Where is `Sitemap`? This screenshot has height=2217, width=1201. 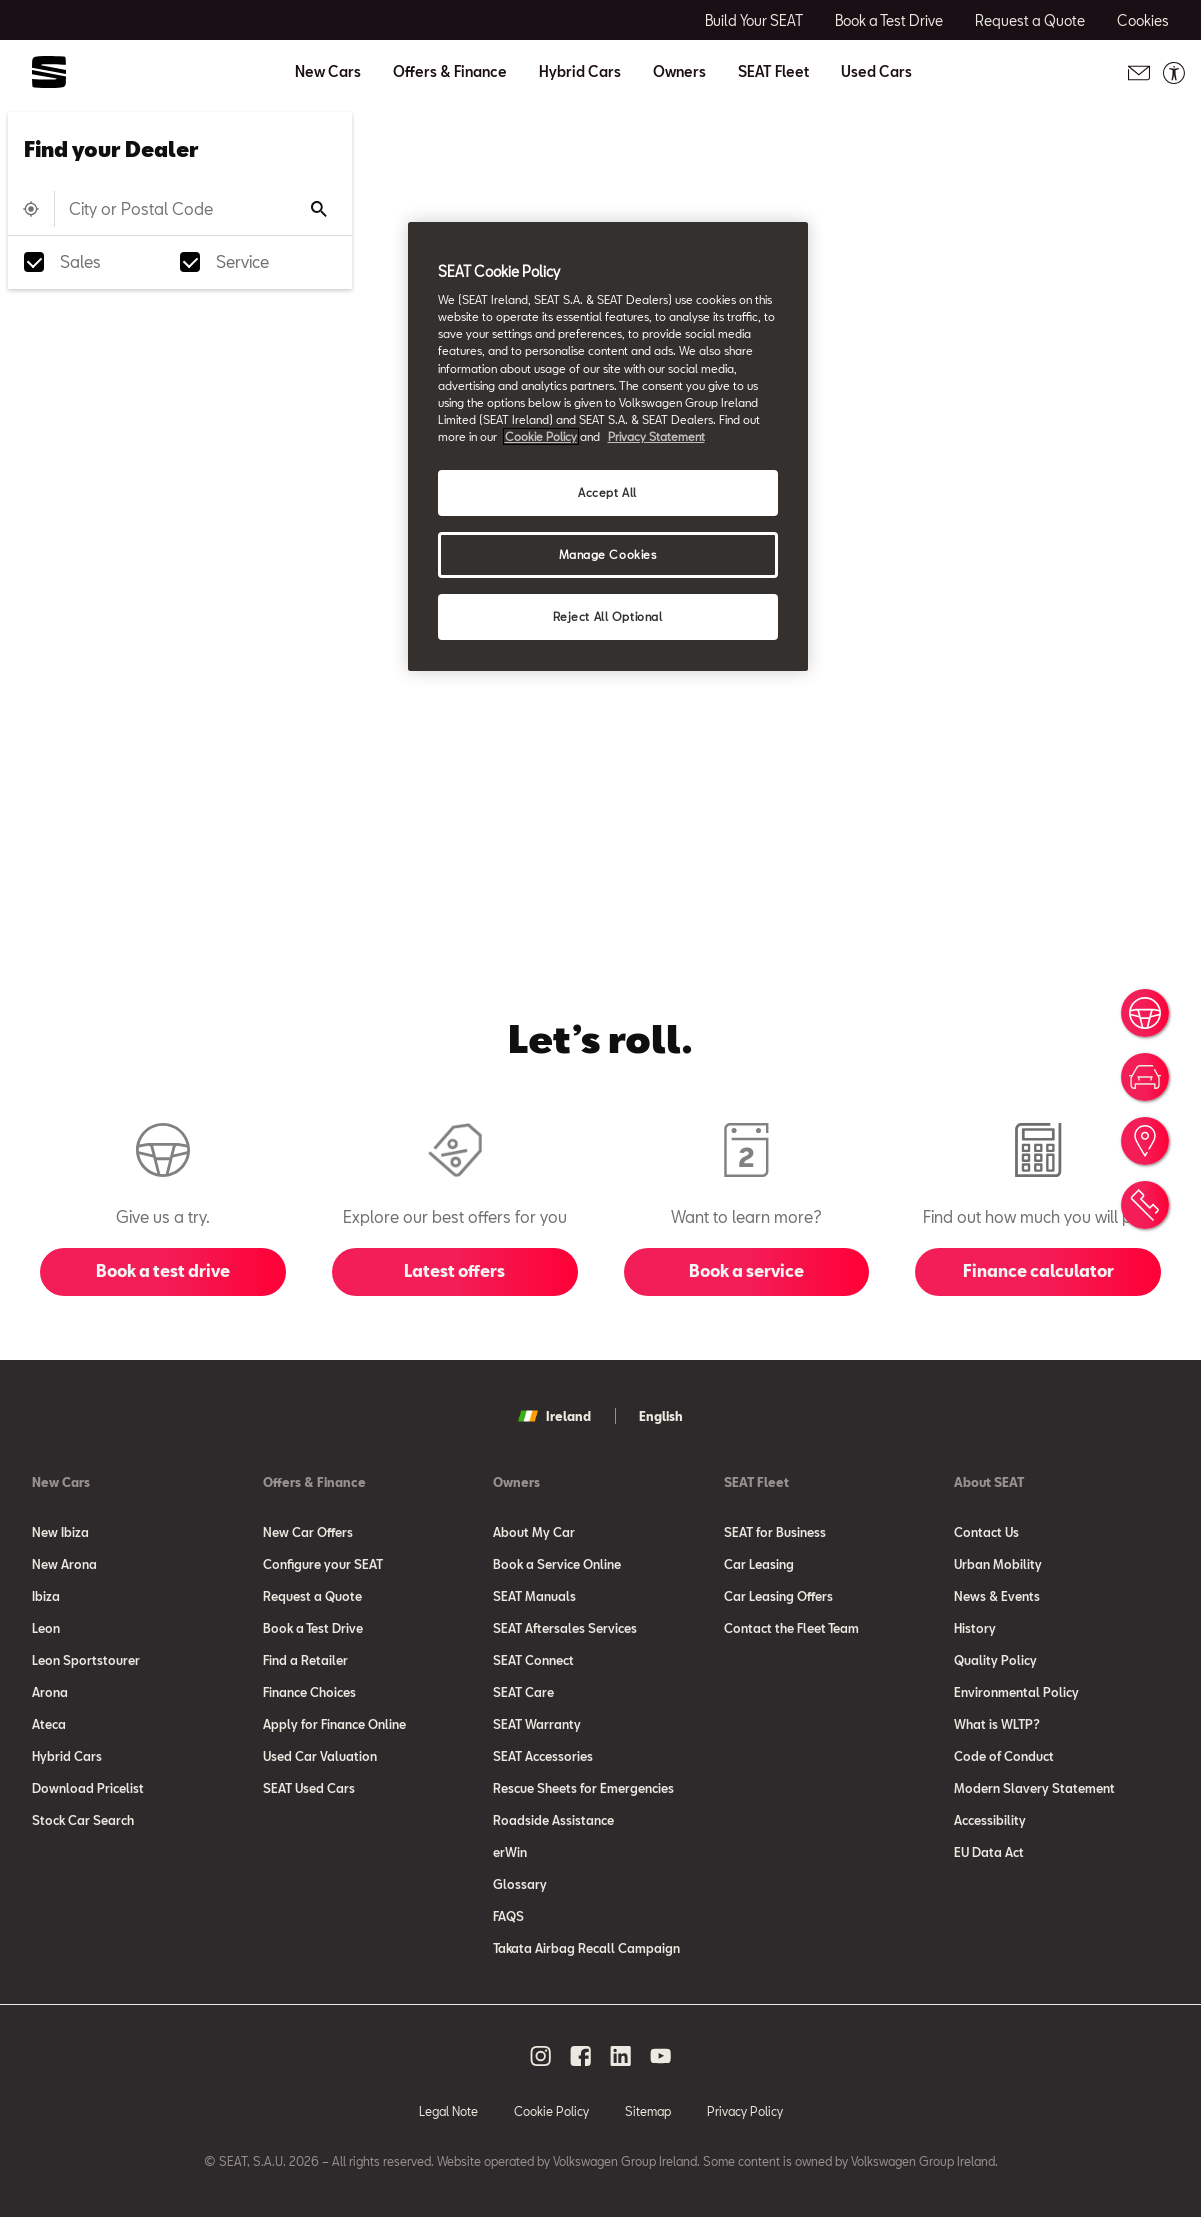
Sitemap is located at coordinates (648, 2111).